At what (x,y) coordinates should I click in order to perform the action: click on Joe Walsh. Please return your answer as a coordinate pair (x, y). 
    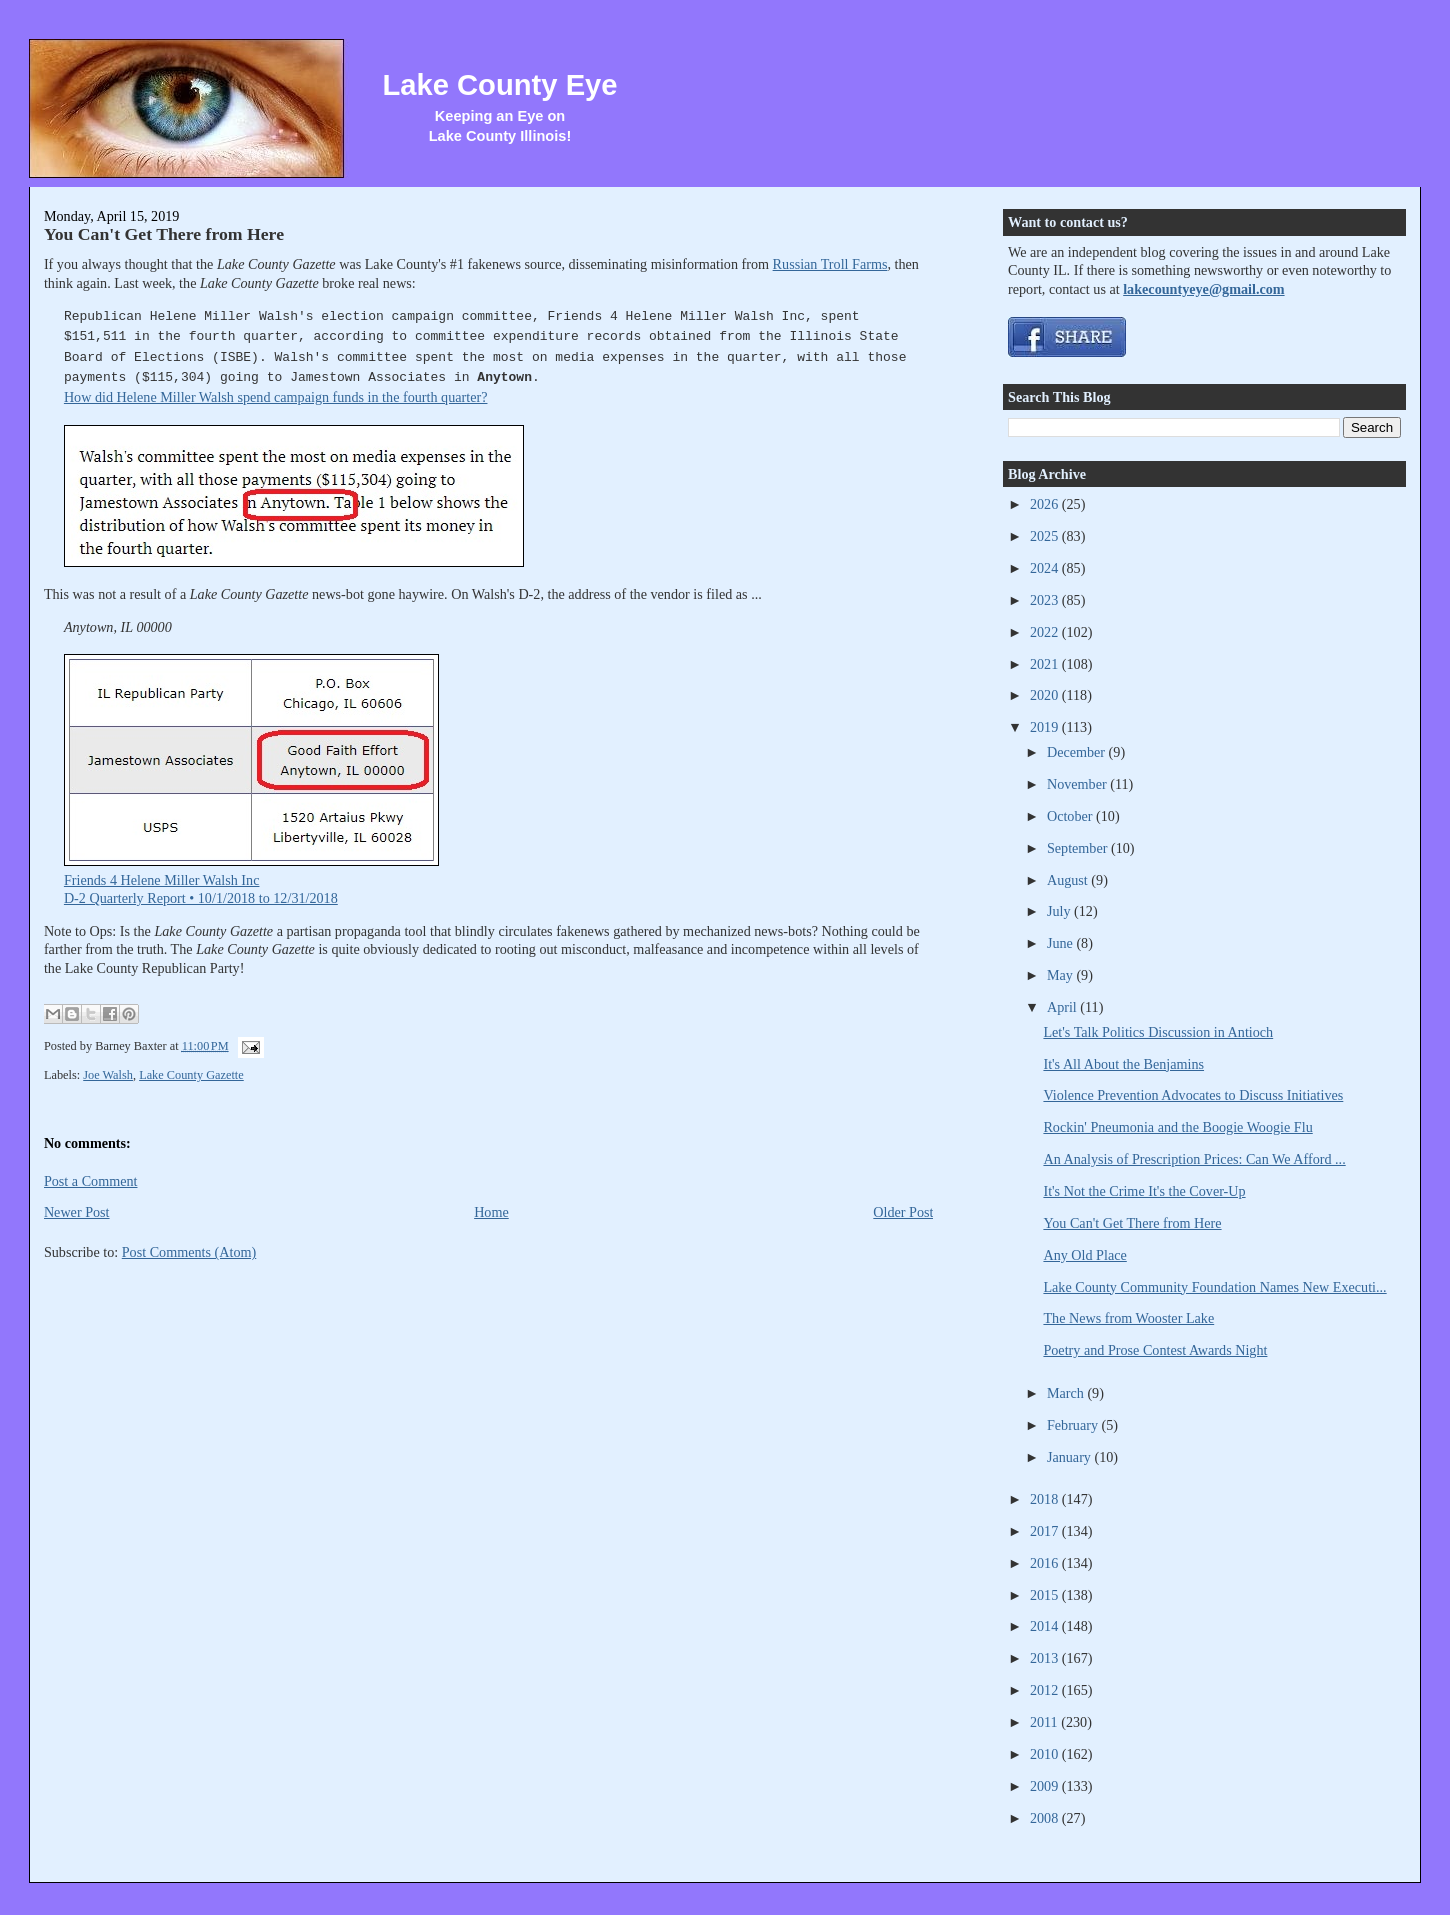
    Looking at the image, I should click on (108, 1075).